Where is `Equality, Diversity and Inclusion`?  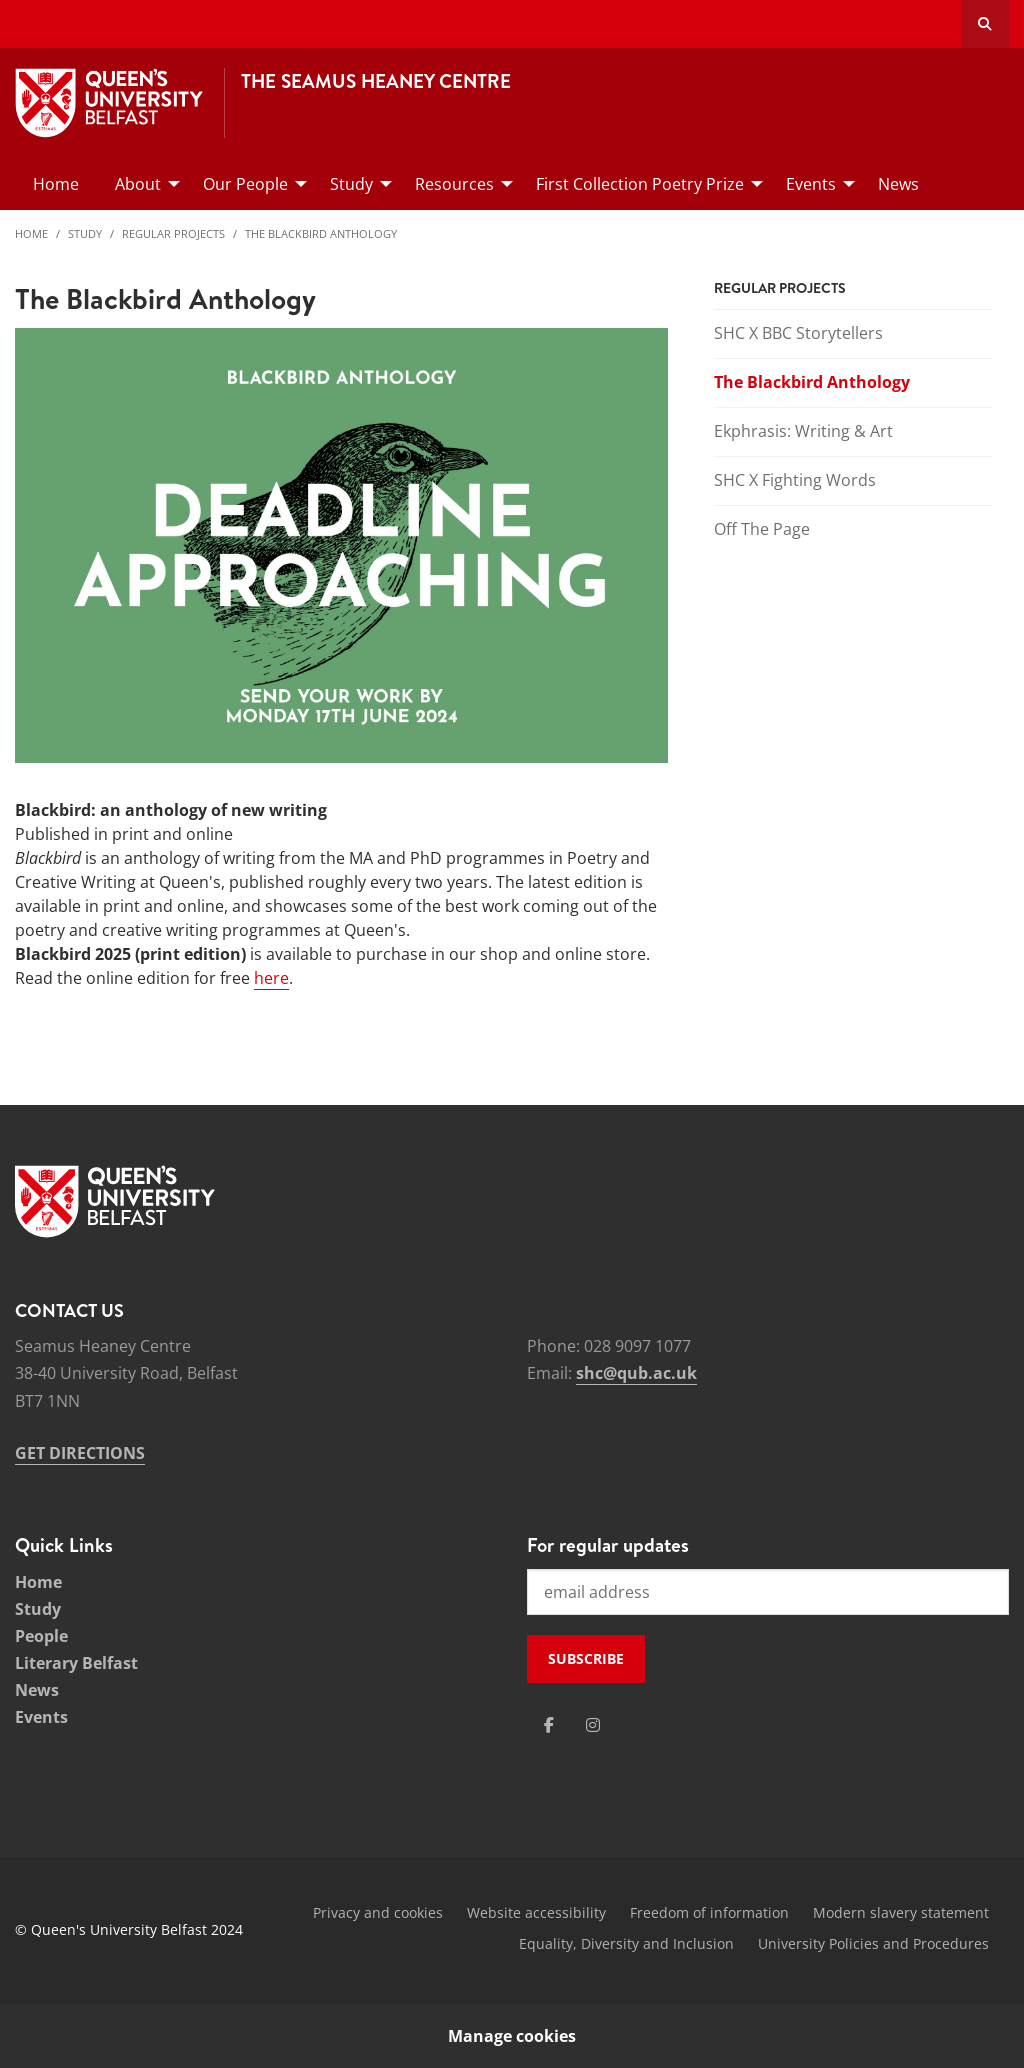
Equality, Diversity and Inclusion is located at coordinates (626, 1943).